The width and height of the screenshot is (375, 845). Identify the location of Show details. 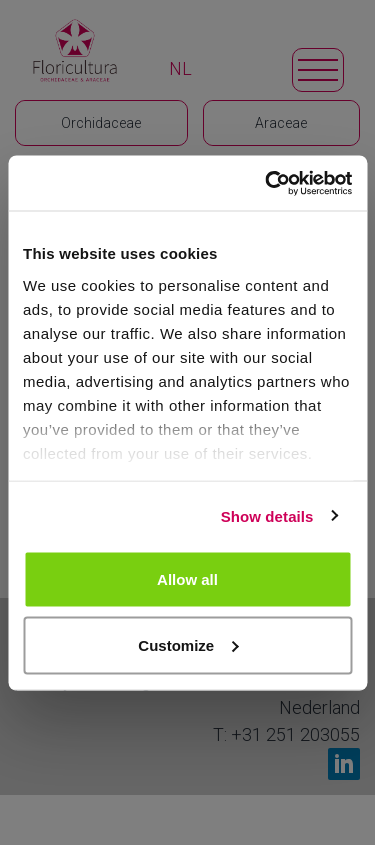
(267, 515).